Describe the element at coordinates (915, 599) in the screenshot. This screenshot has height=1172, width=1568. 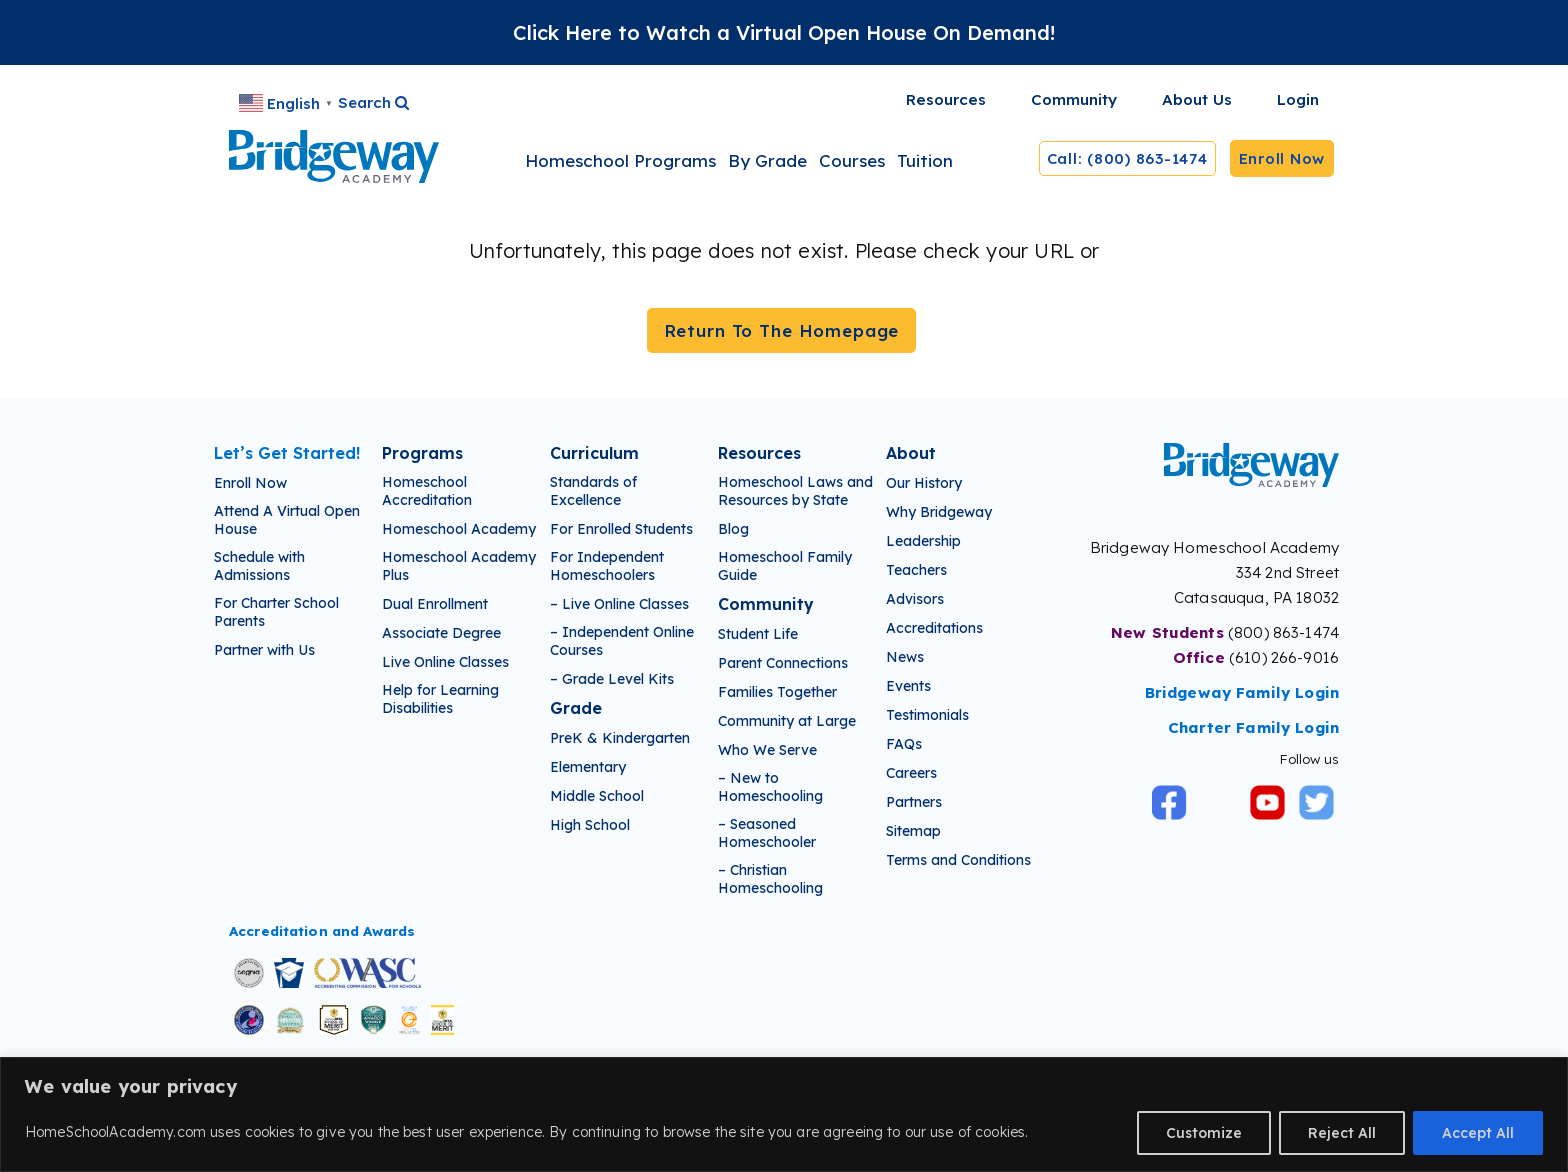
I see `Advisors` at that location.